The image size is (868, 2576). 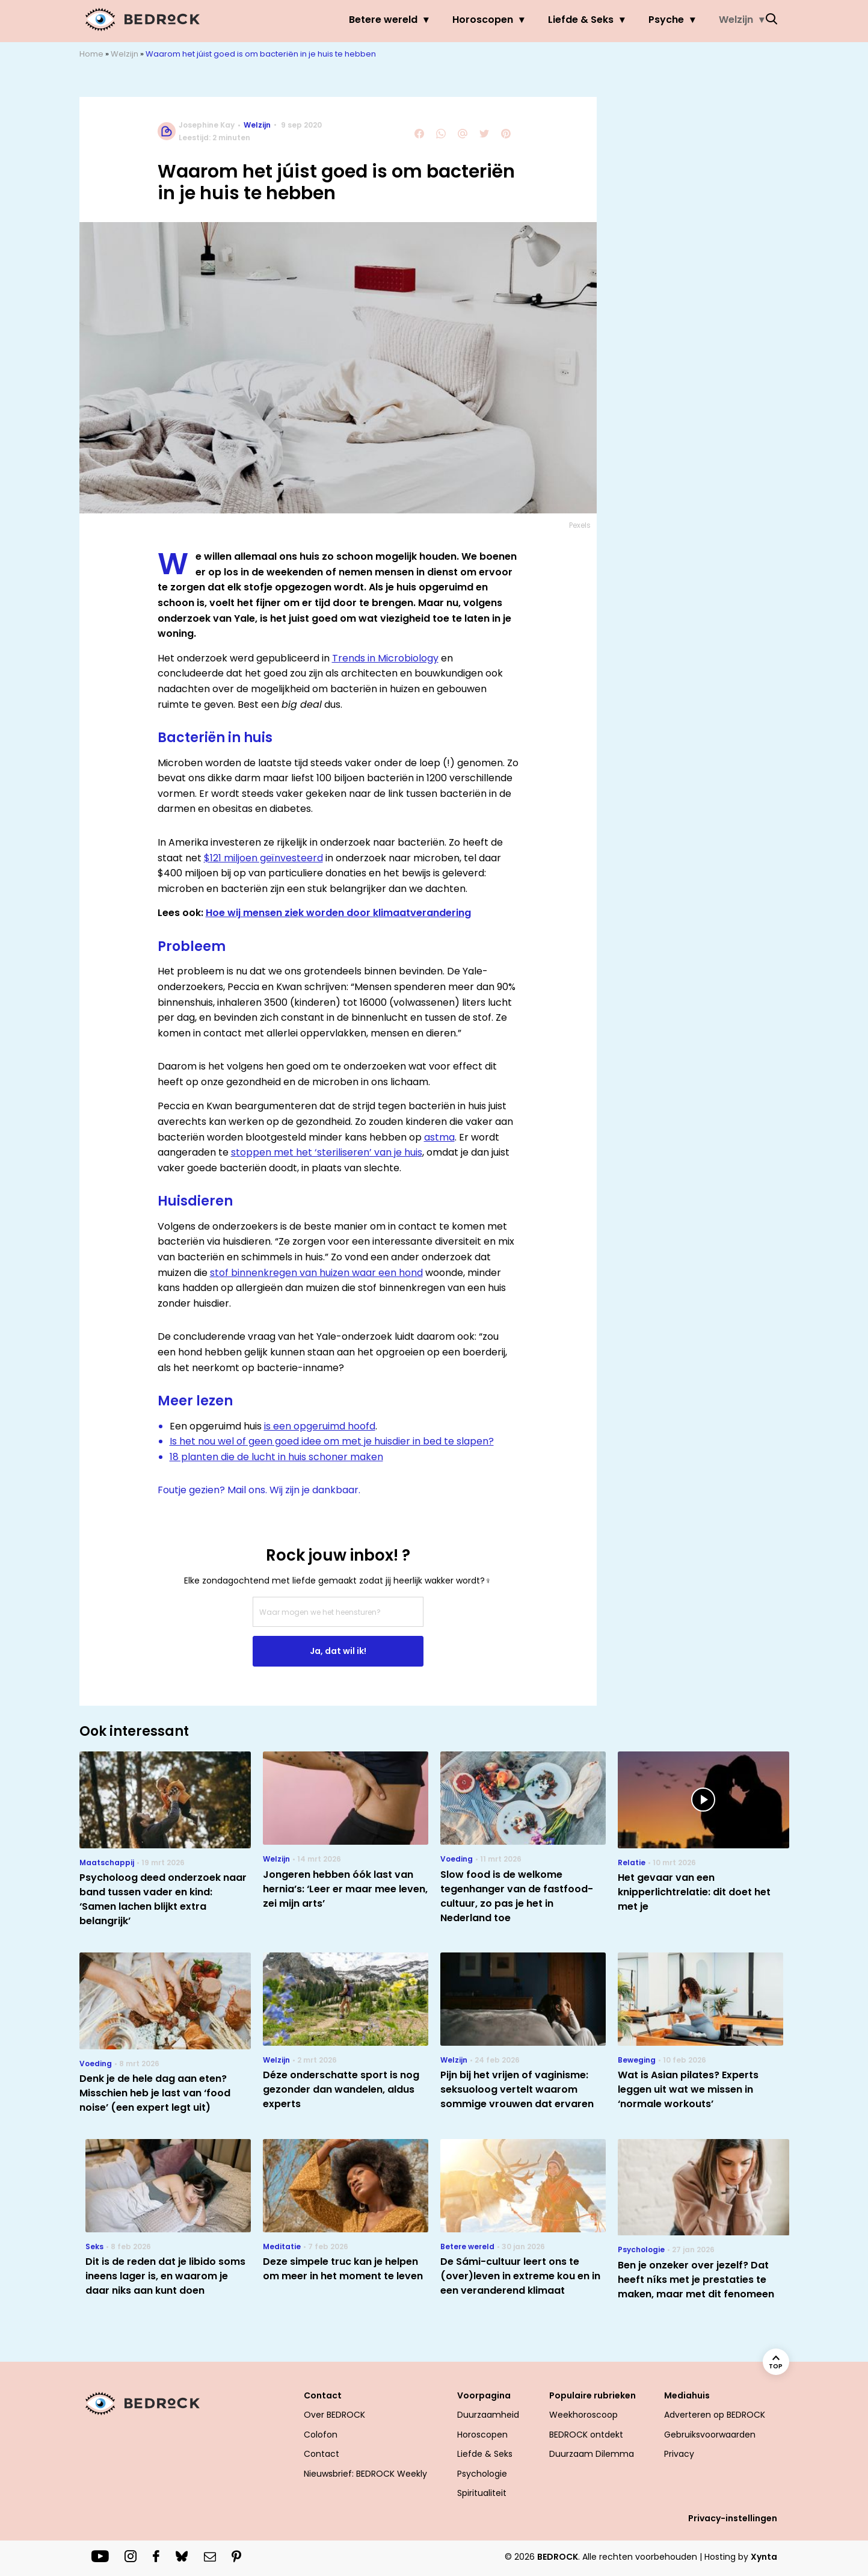 What do you see at coordinates (488, 2415) in the screenshot?
I see `Duurzaamheid` at bounding box center [488, 2415].